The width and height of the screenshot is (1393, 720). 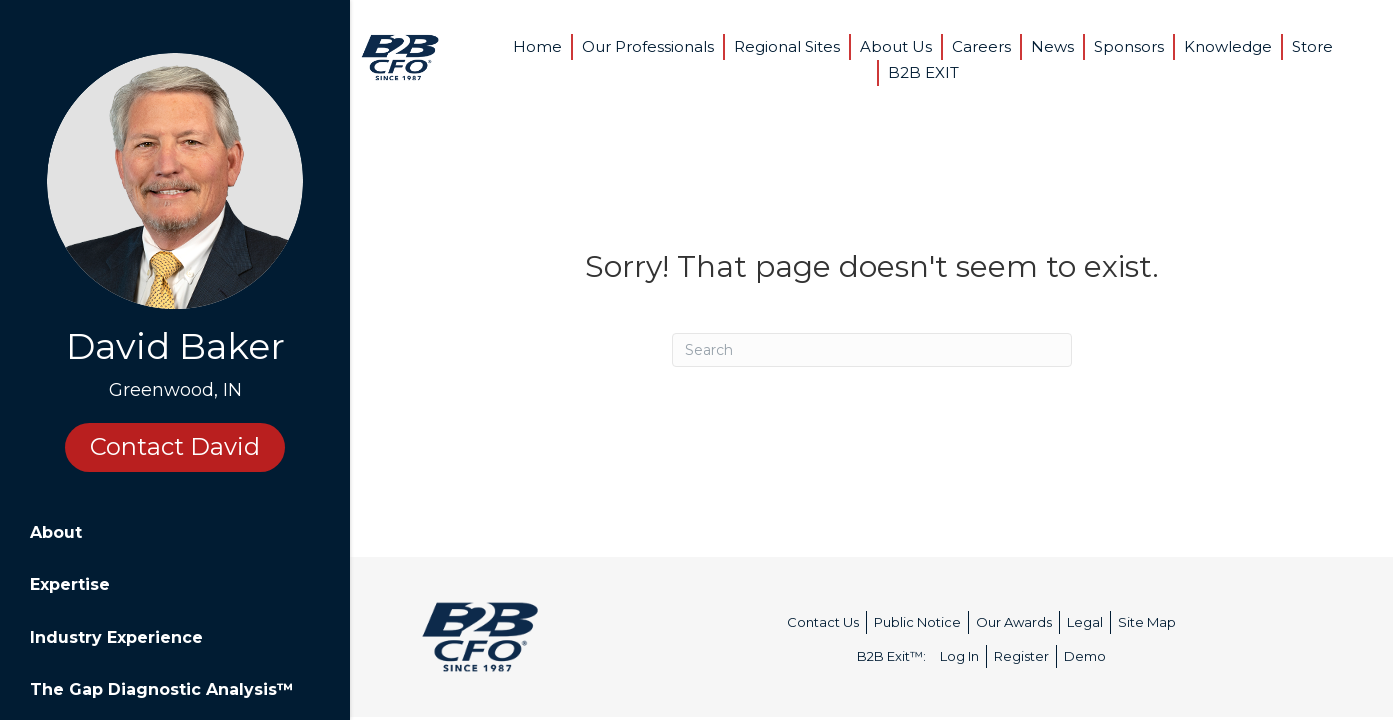 I want to click on Store [menuitem], so click(x=1312, y=46).